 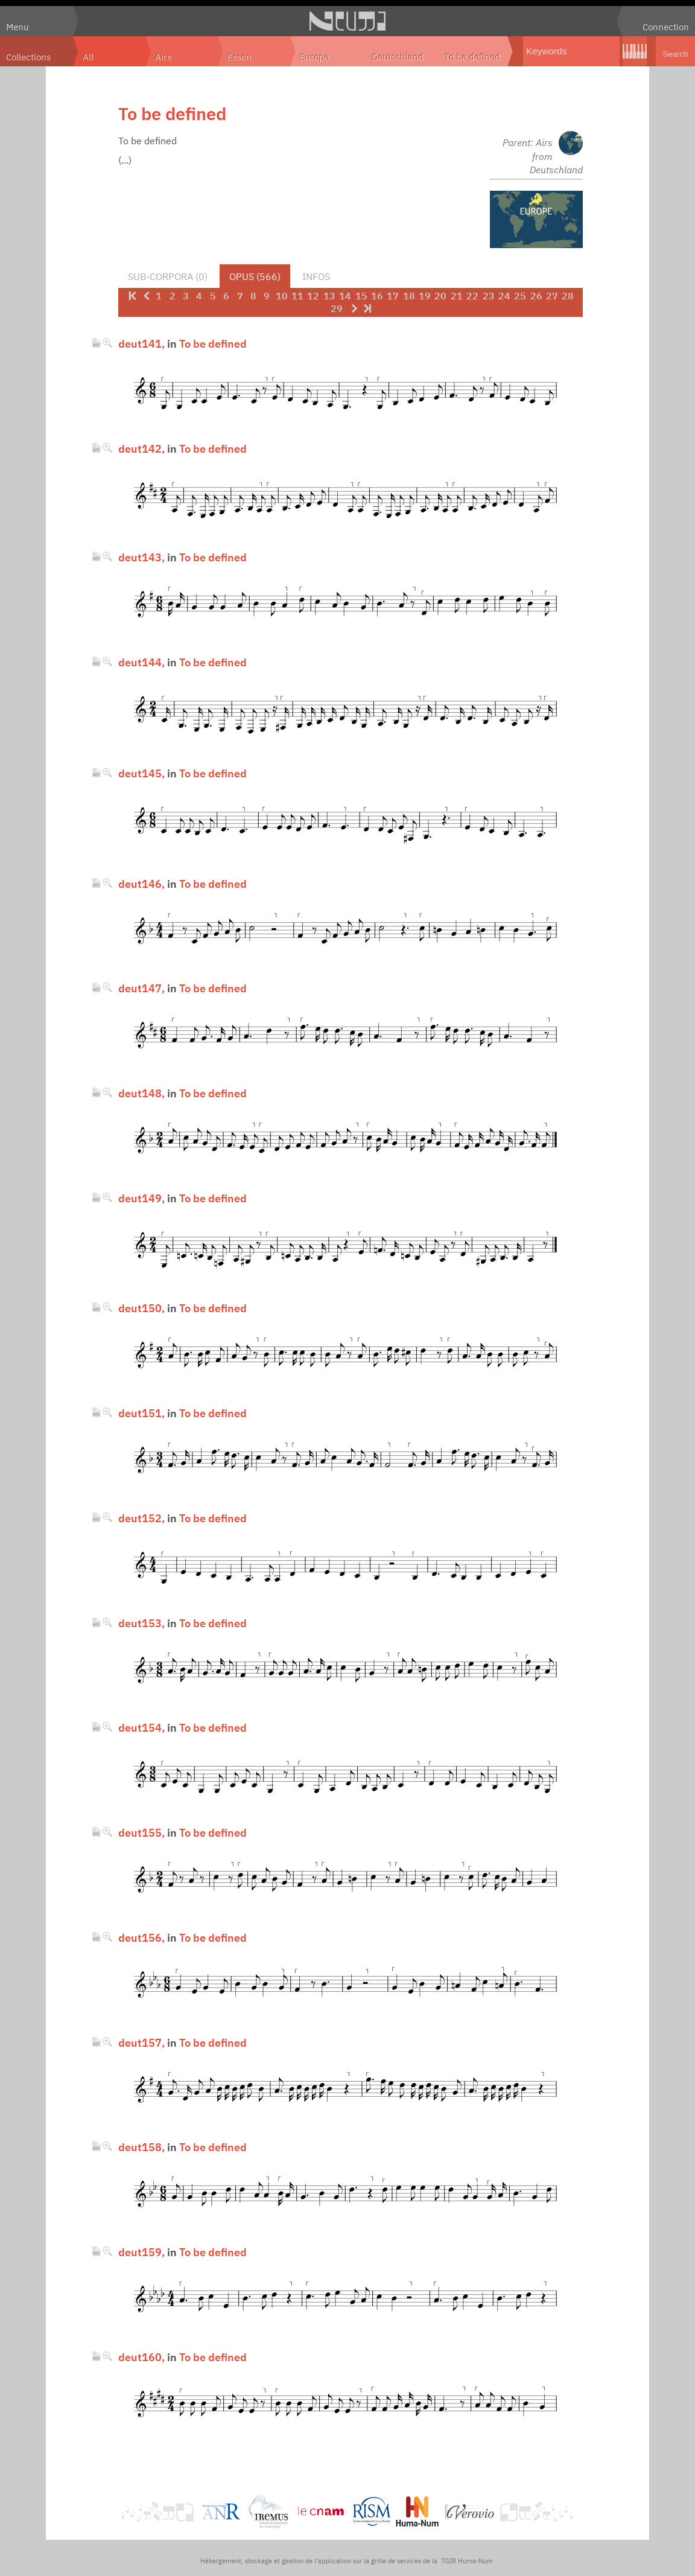 I want to click on 10, so click(x=282, y=296).